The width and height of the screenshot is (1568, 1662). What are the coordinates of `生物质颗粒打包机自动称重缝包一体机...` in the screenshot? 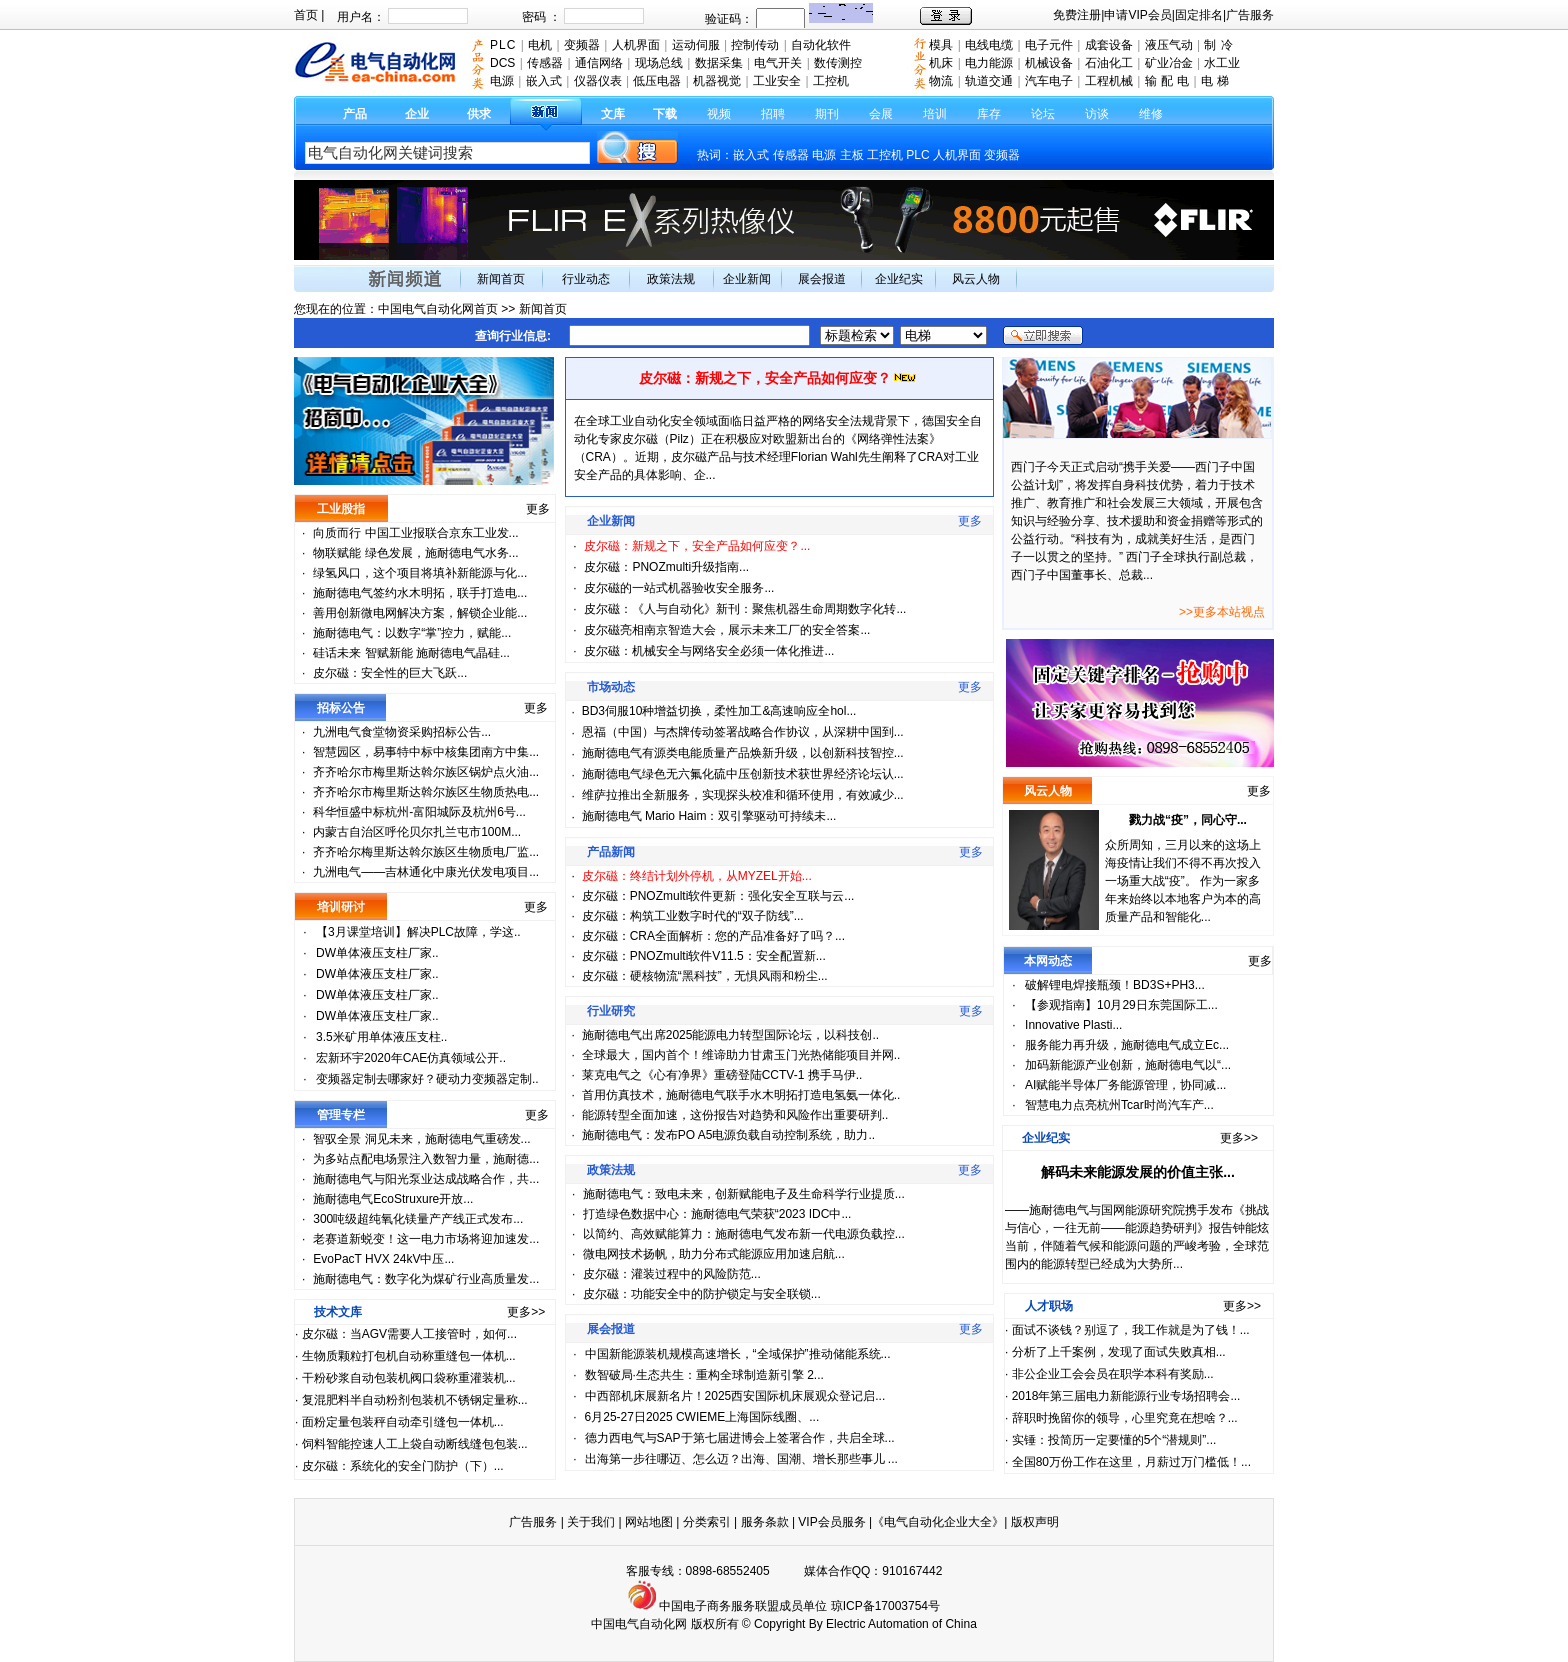 It's located at (409, 1356).